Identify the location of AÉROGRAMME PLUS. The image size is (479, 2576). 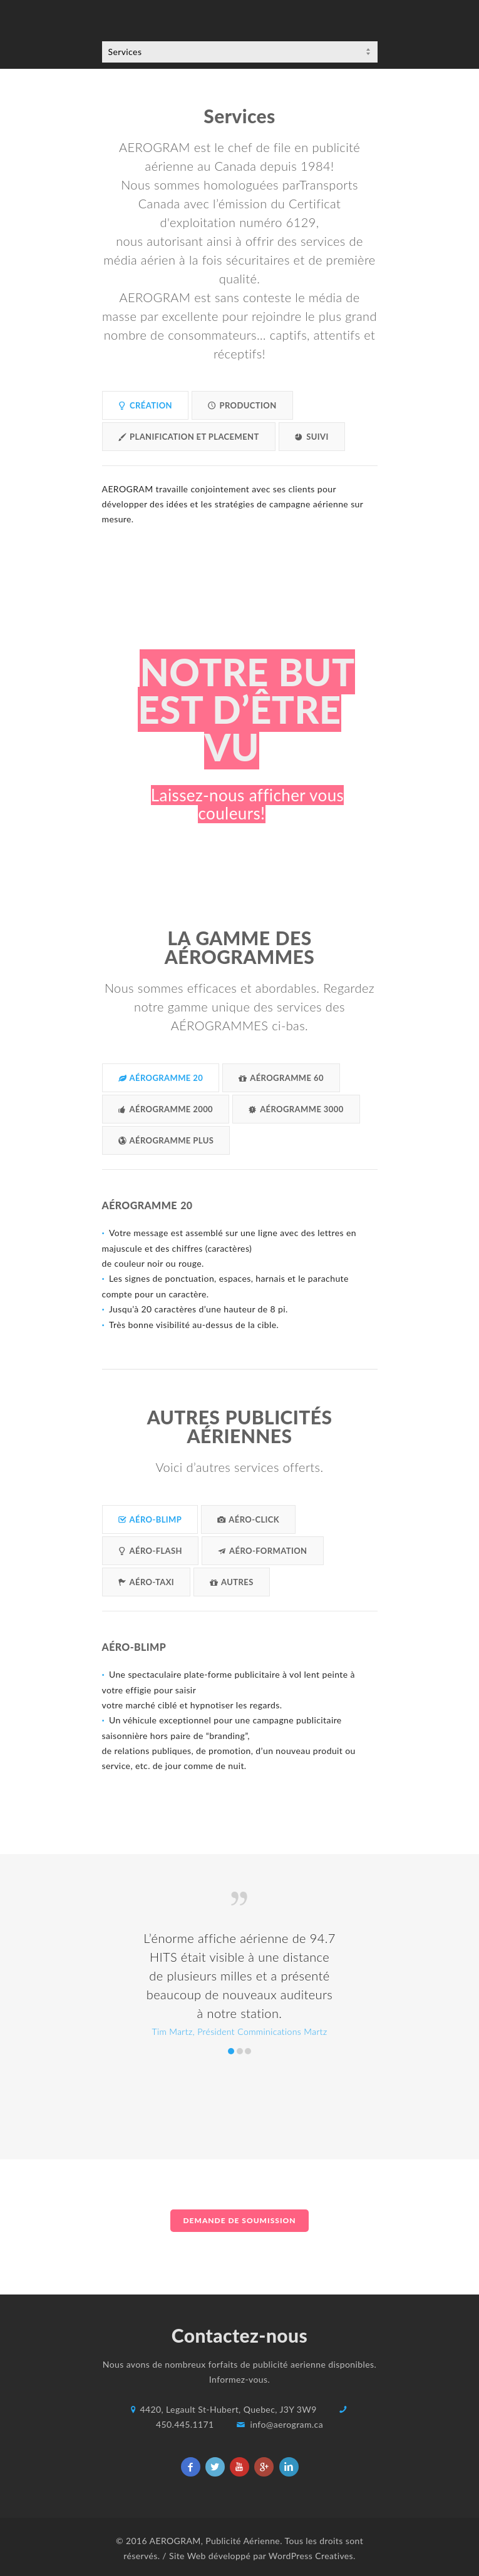
(166, 1140).